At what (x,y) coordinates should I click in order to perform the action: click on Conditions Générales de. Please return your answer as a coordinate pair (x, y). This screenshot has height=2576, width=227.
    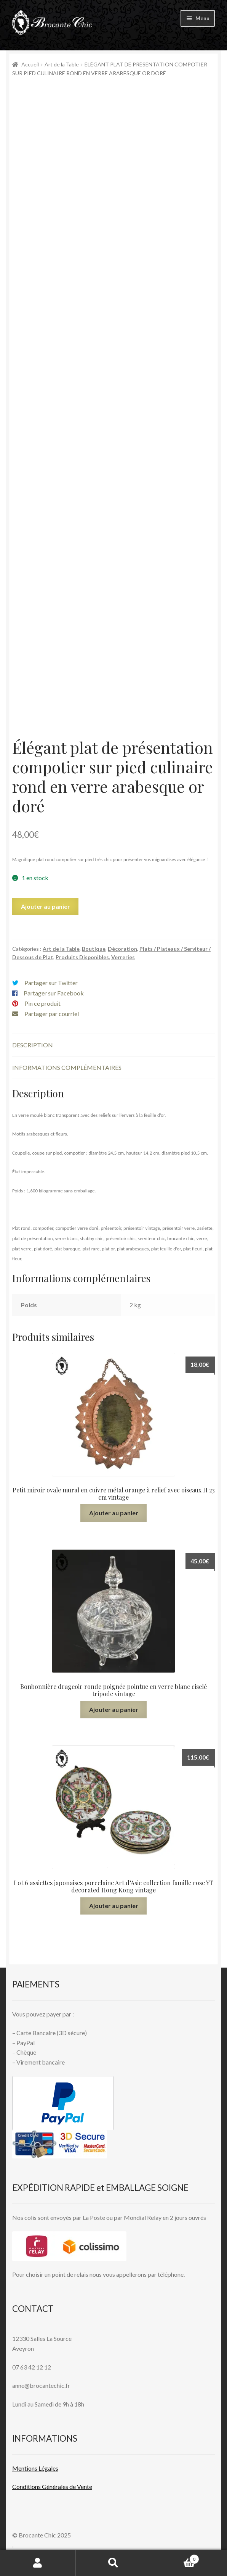
    Looking at the image, I should click on (44, 2486).